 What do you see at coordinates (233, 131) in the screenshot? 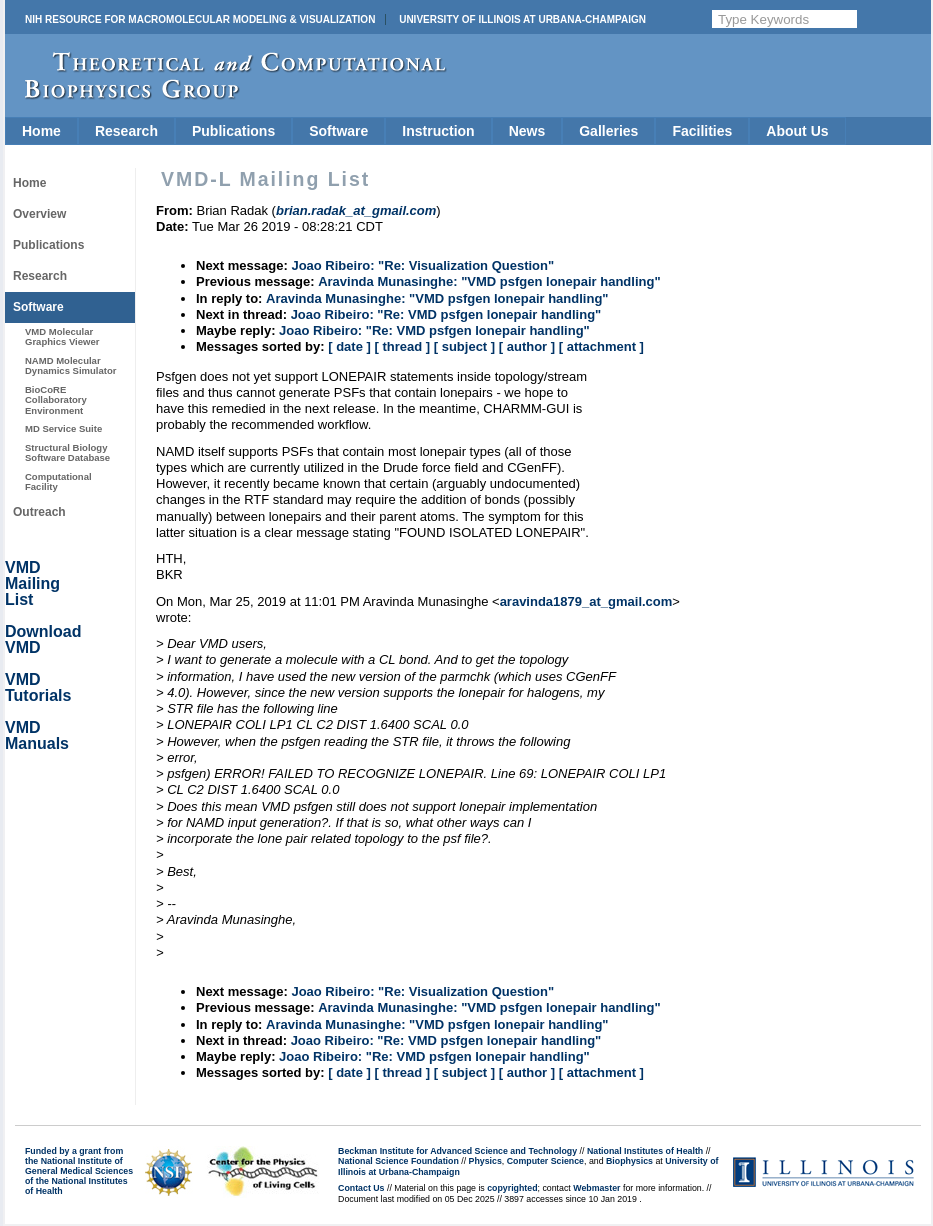
I see `Publications` at bounding box center [233, 131].